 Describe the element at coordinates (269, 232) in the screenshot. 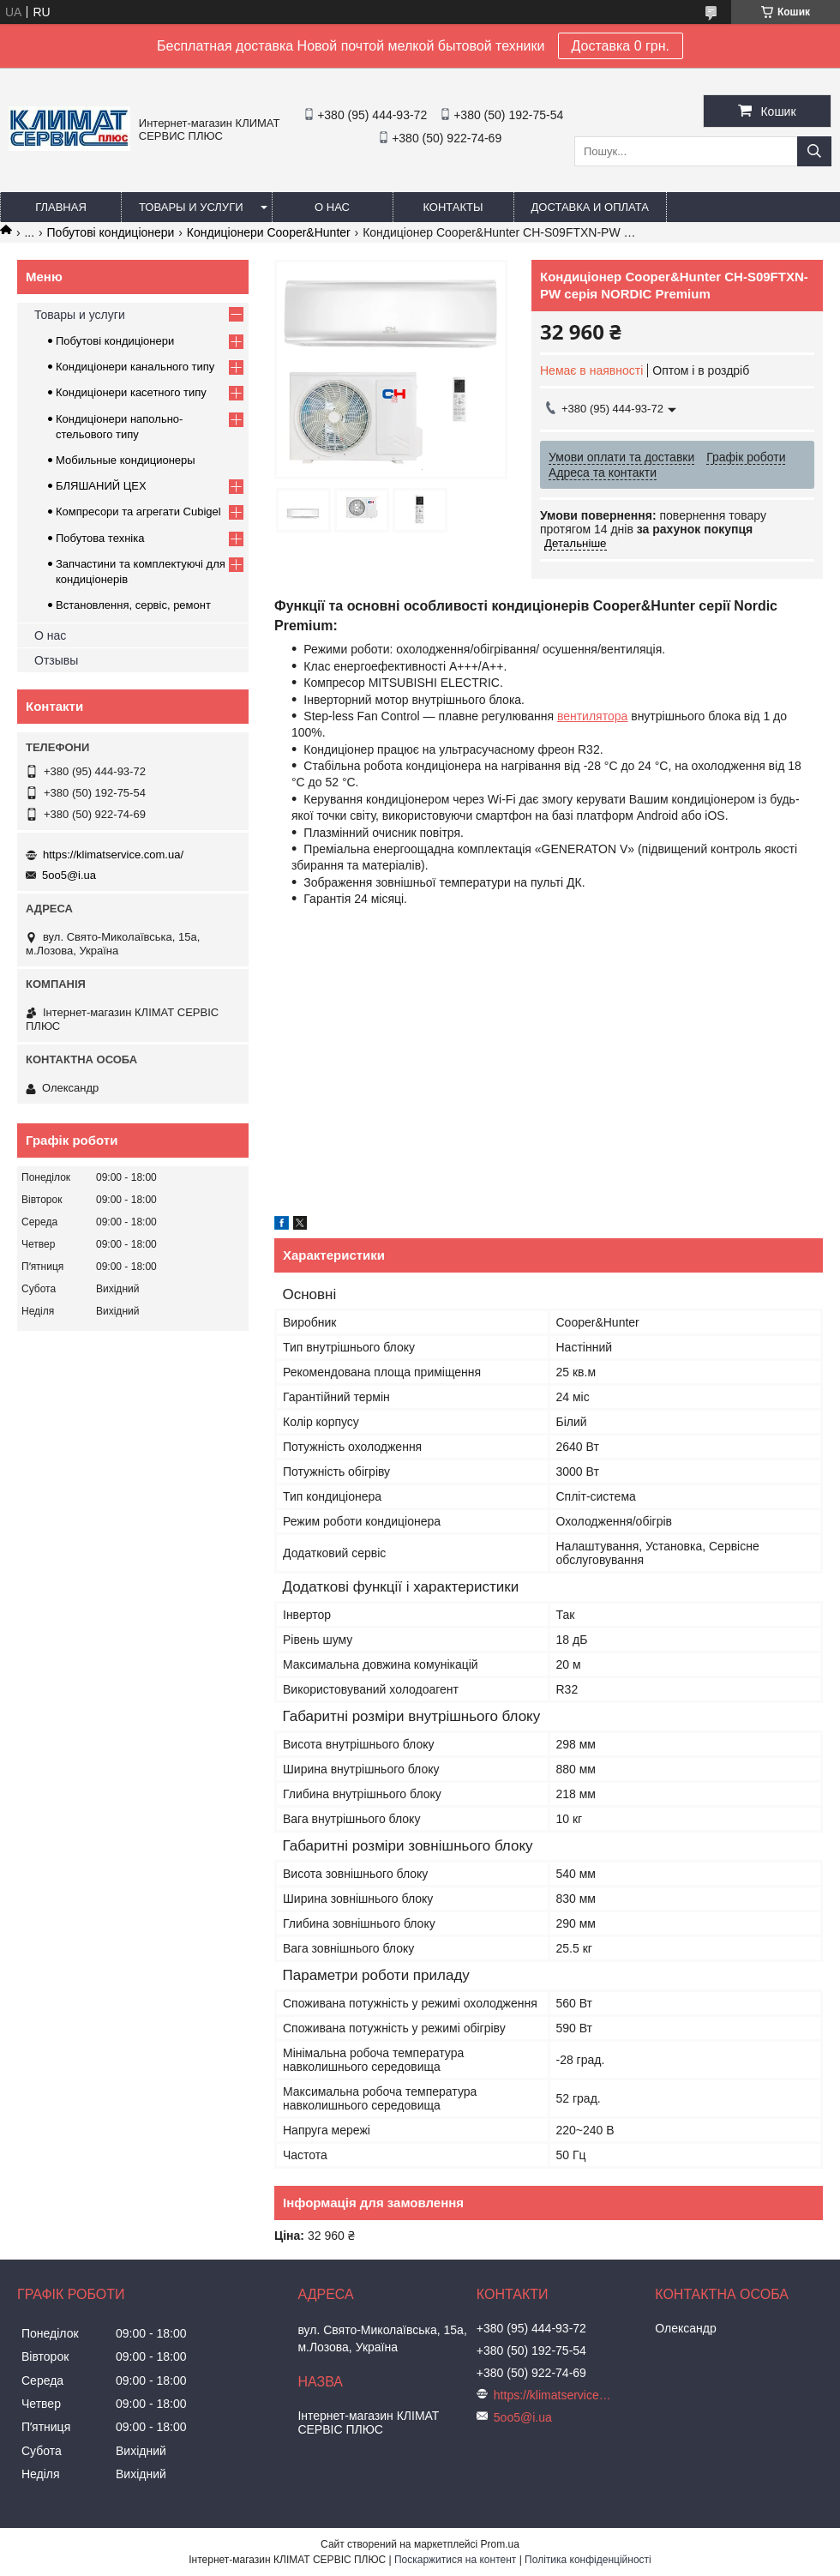

I see `Кондиціонери Cooper&Hunter` at that location.